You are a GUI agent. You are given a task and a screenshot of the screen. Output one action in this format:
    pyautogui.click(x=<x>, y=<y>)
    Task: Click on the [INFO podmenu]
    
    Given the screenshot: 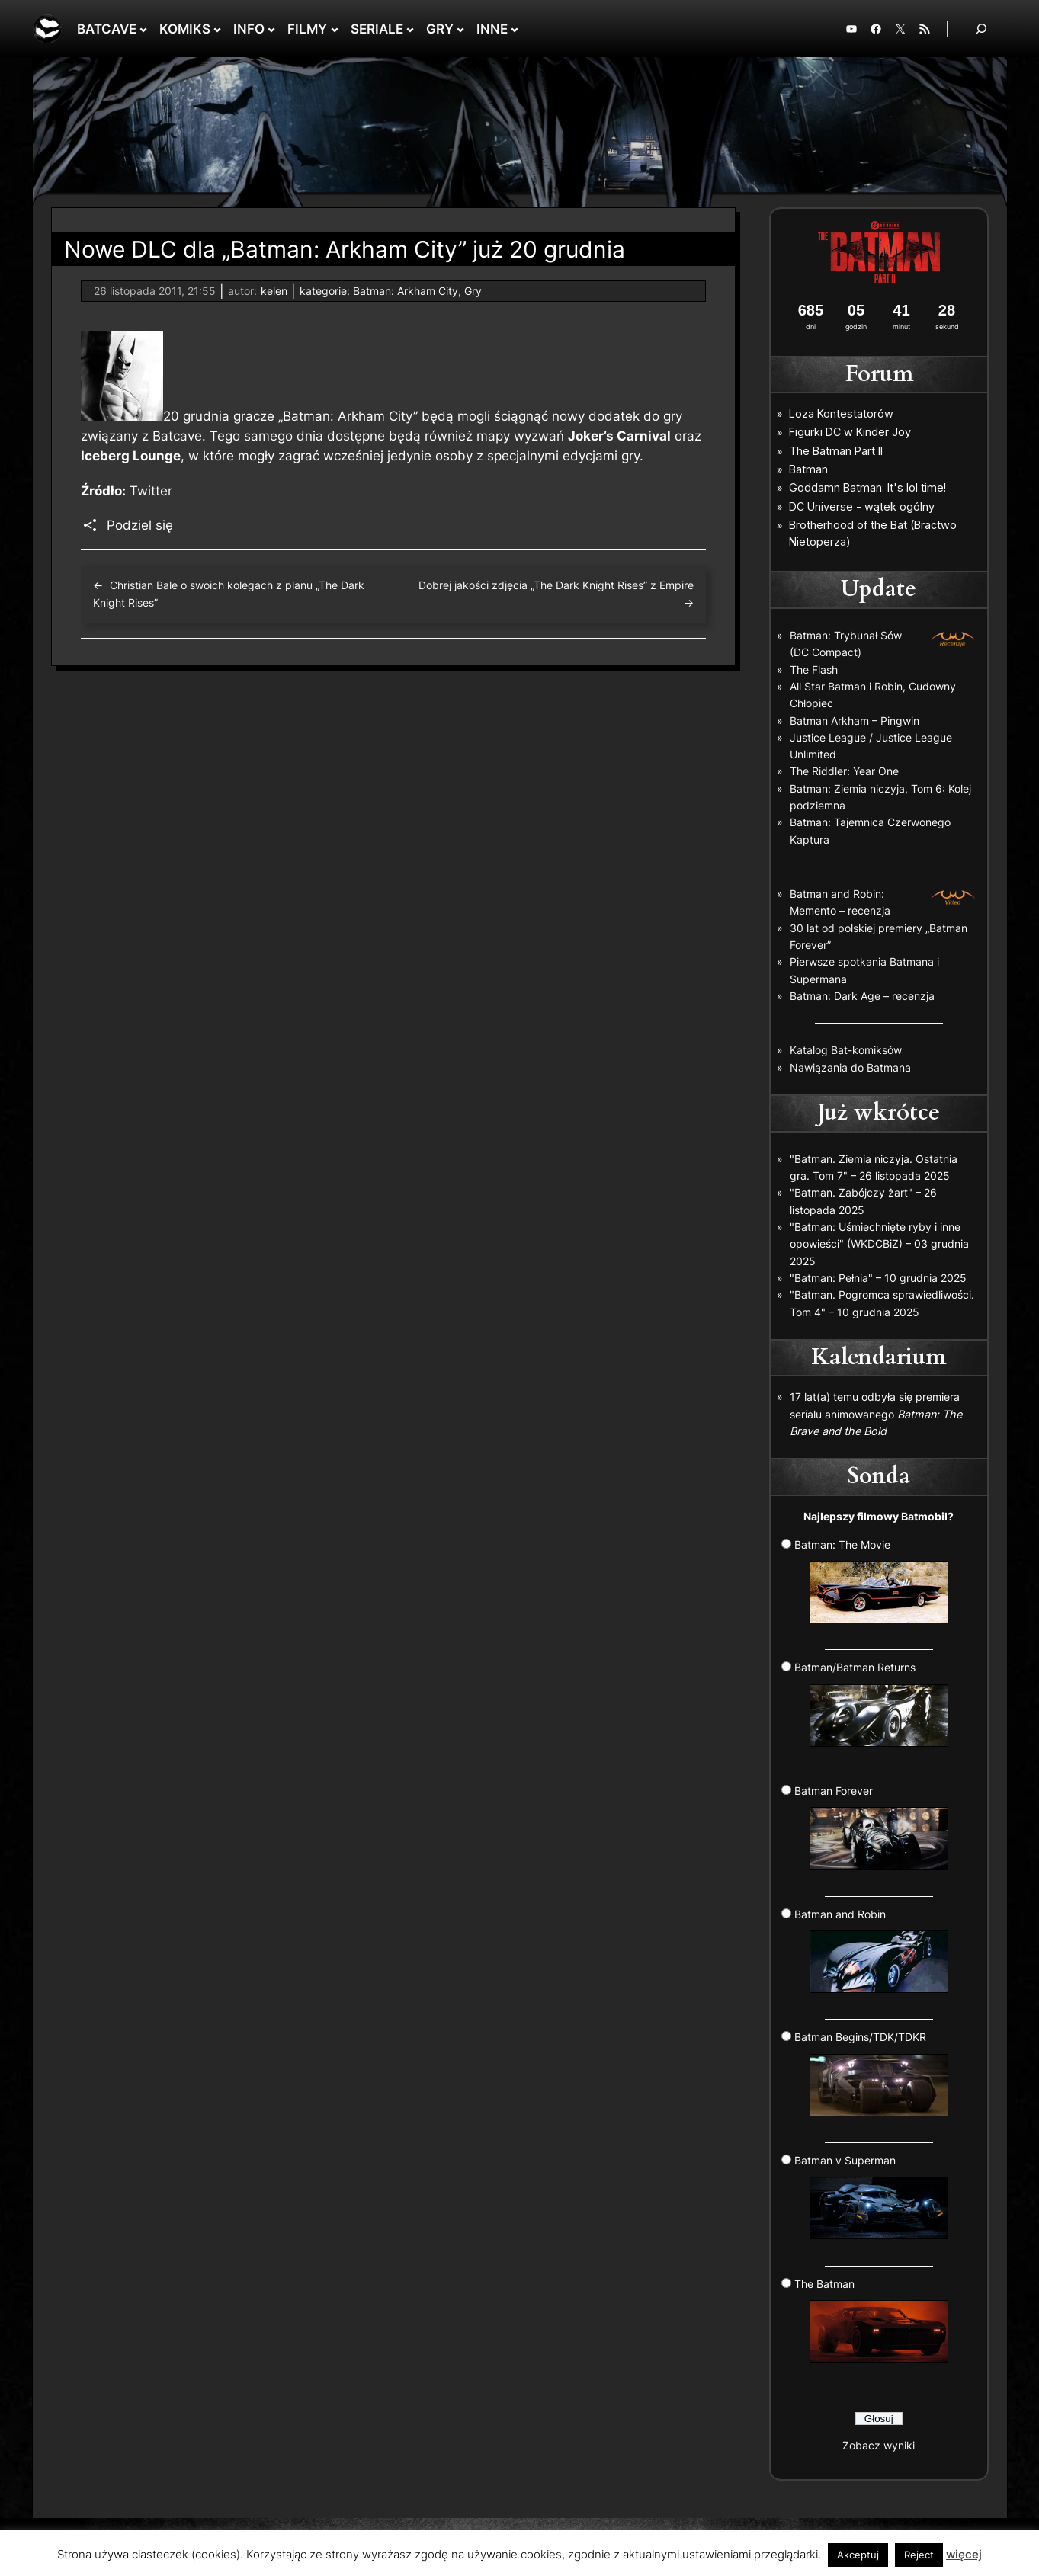 What is the action you would take?
    pyautogui.click(x=271, y=29)
    